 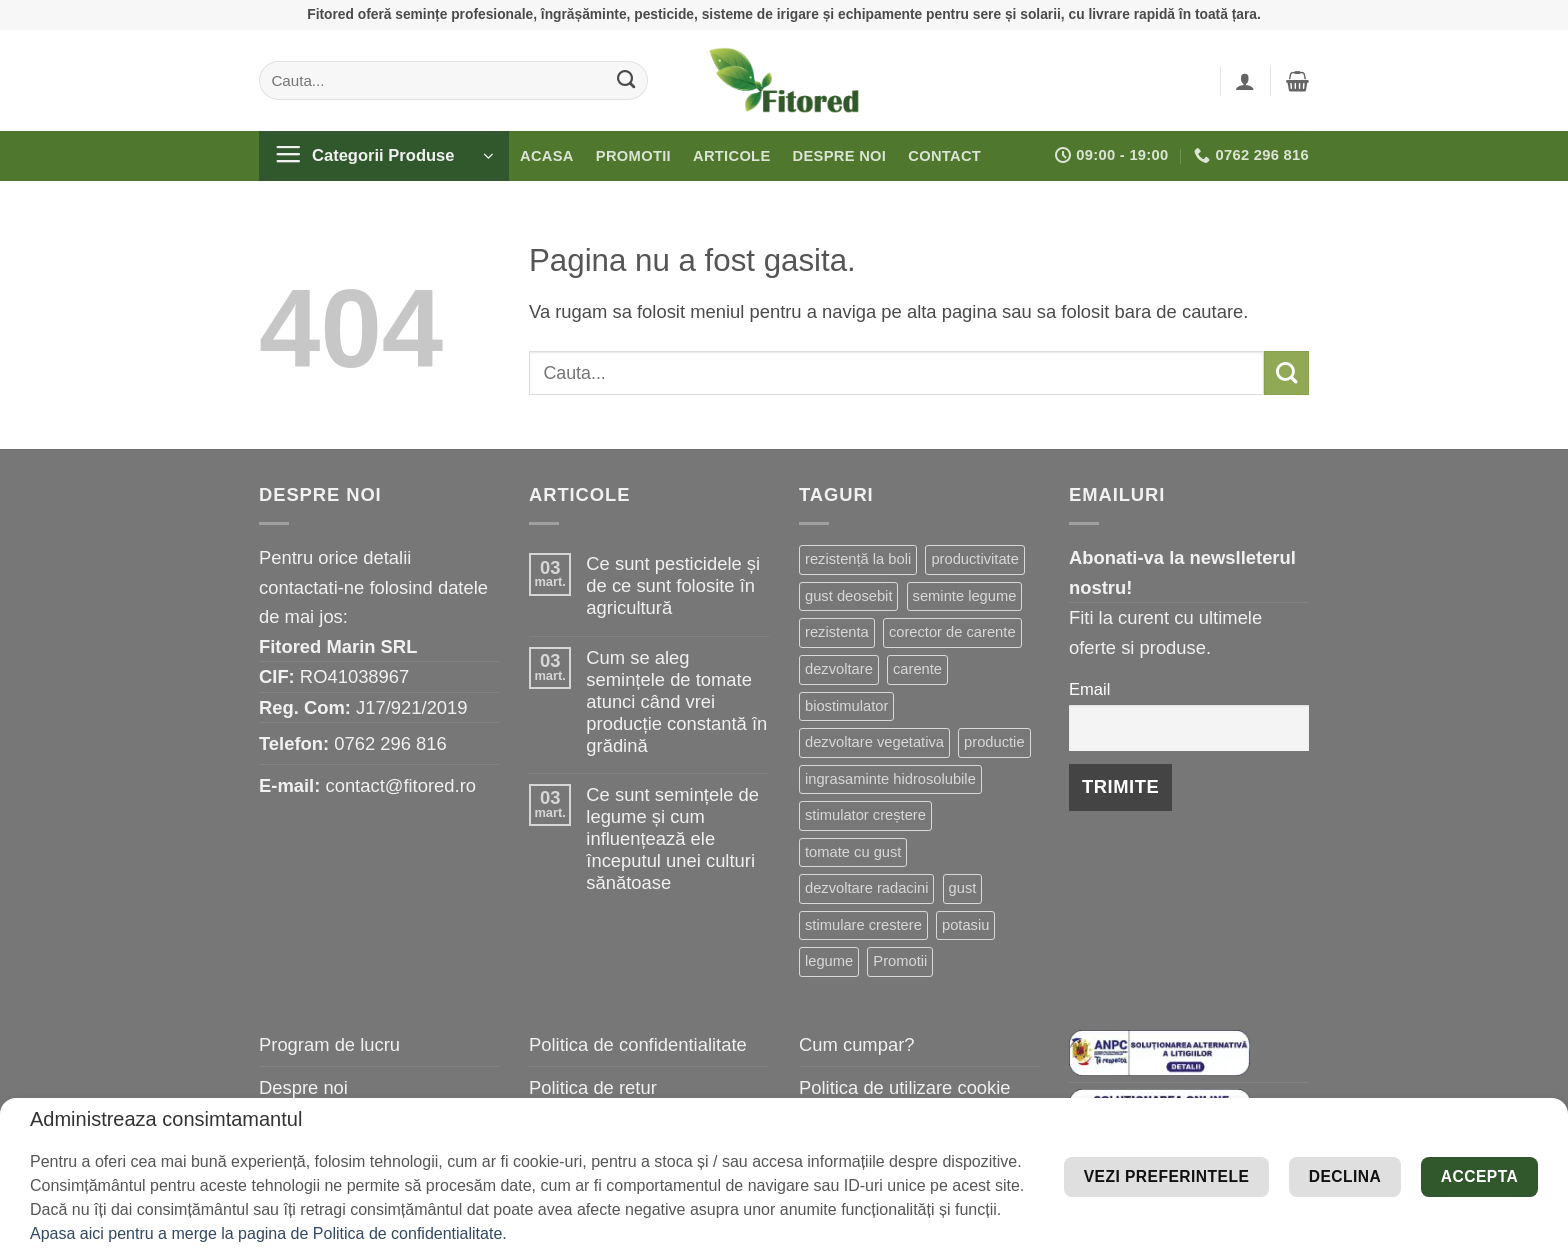 What do you see at coordinates (1245, 81) in the screenshot?
I see `[button]` at bounding box center [1245, 81].